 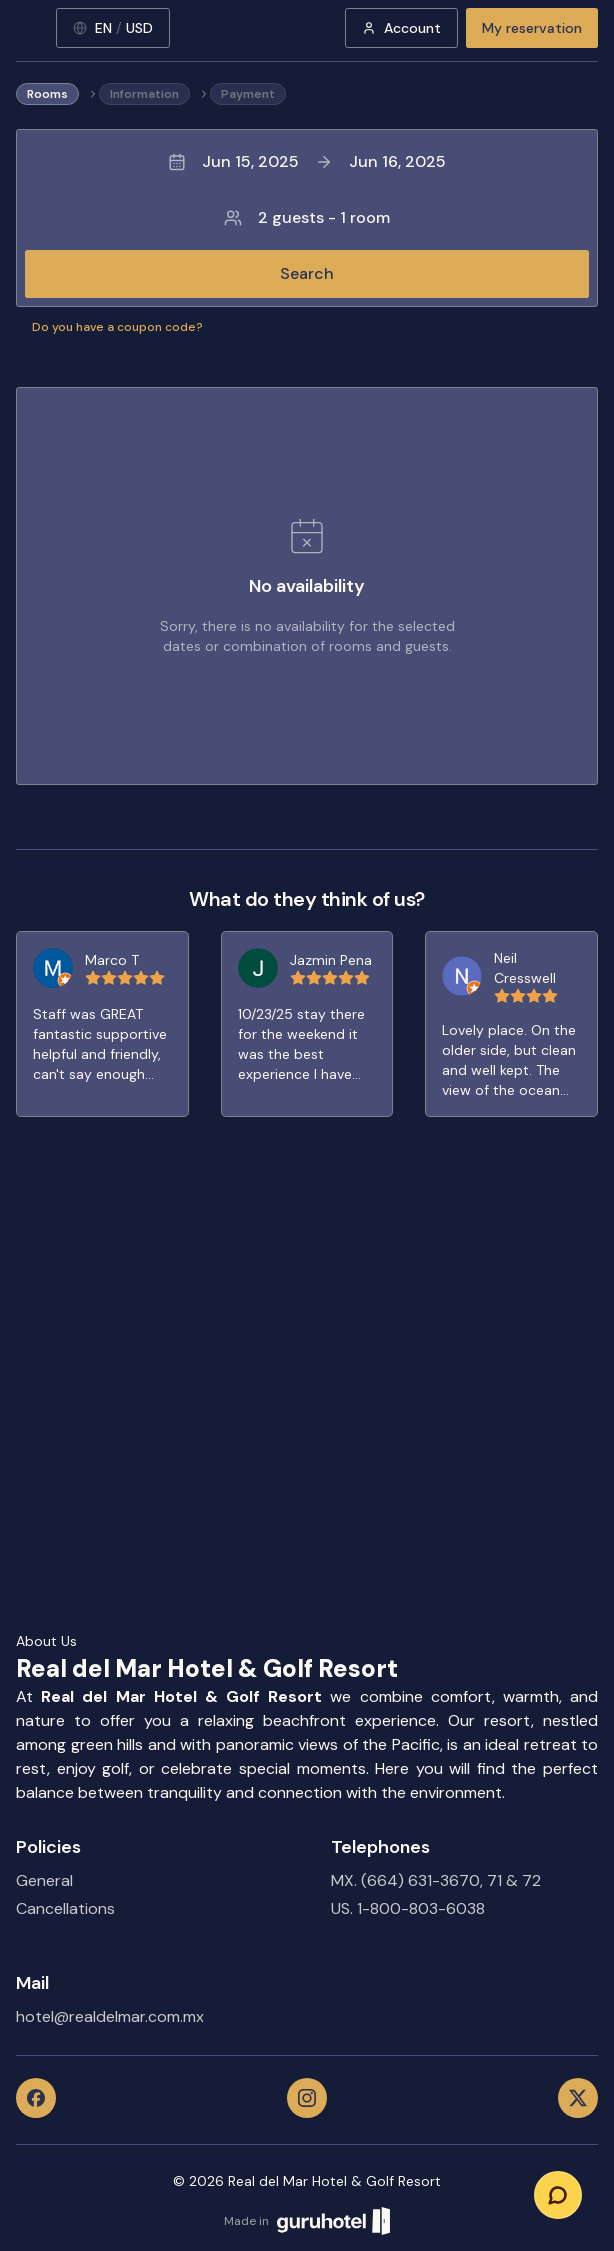 I want to click on General, so click(x=44, y=1880).